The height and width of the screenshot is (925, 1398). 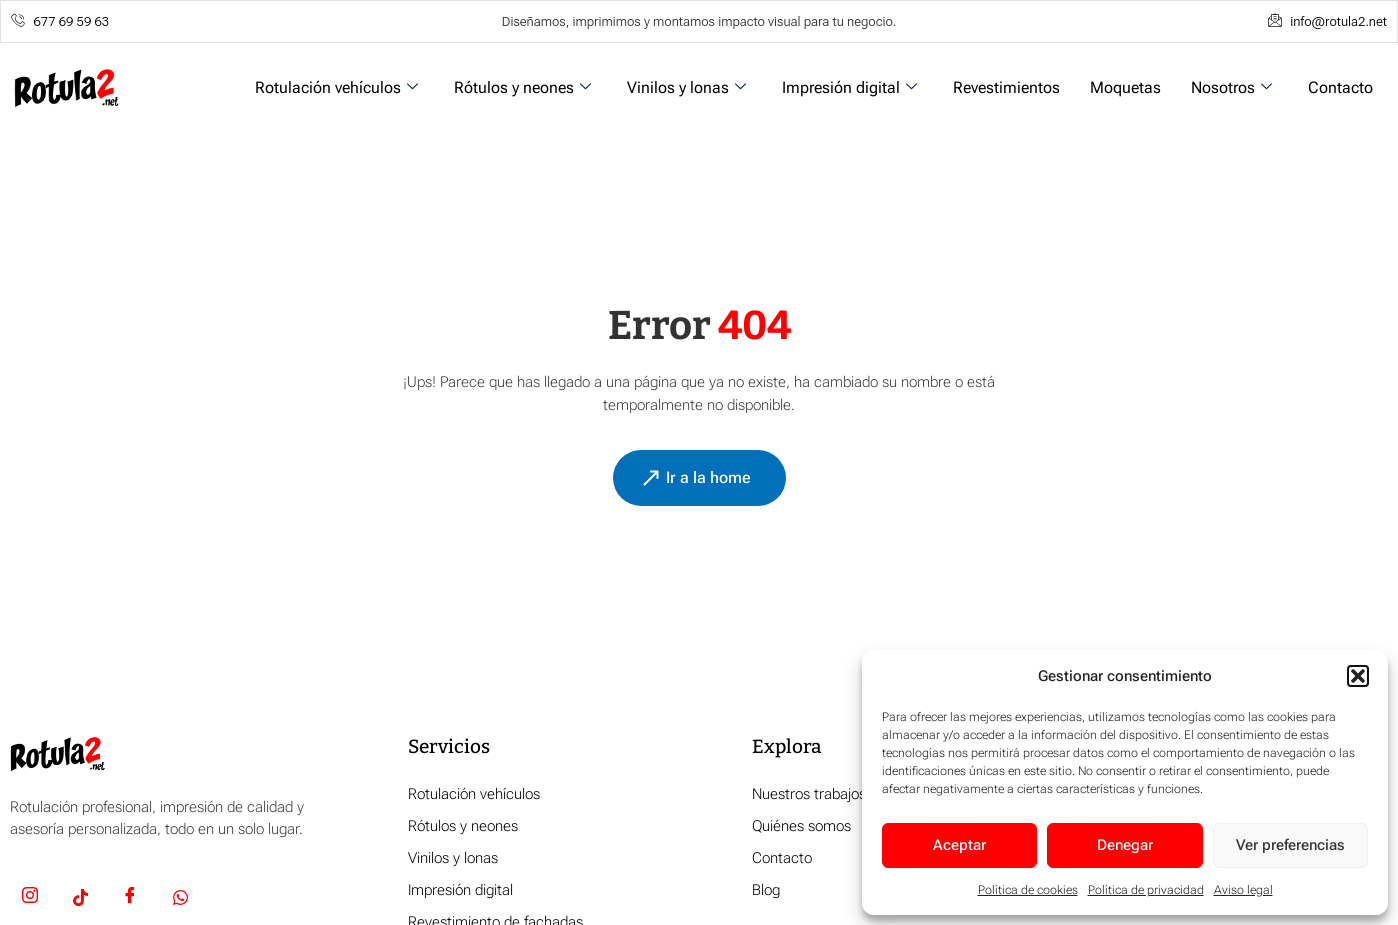 What do you see at coordinates (849, 87) in the screenshot?
I see `Impresión digital` at bounding box center [849, 87].